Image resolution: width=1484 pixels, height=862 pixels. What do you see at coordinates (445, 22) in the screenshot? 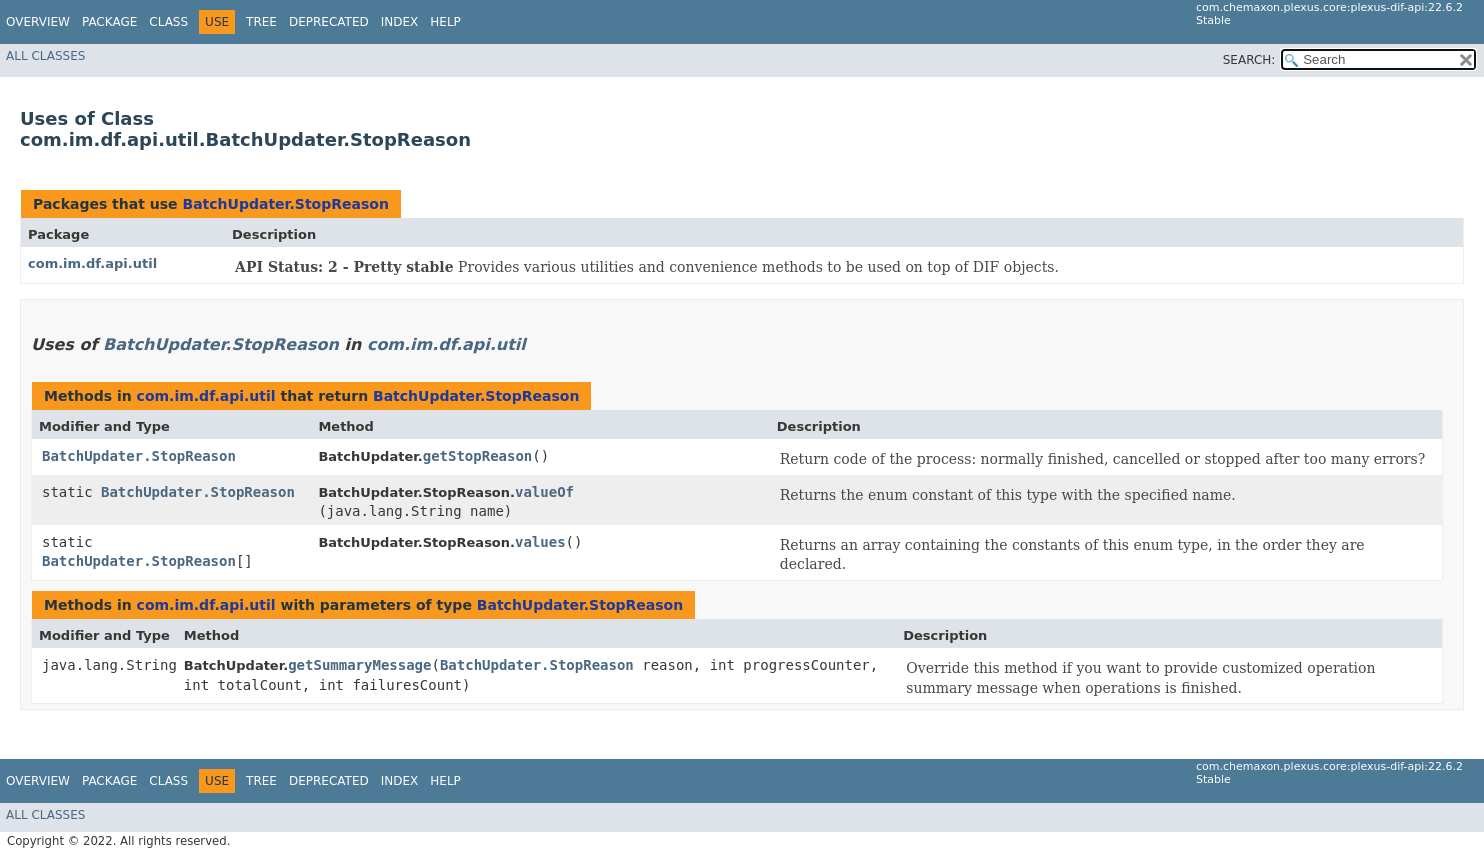
I see `Help` at bounding box center [445, 22].